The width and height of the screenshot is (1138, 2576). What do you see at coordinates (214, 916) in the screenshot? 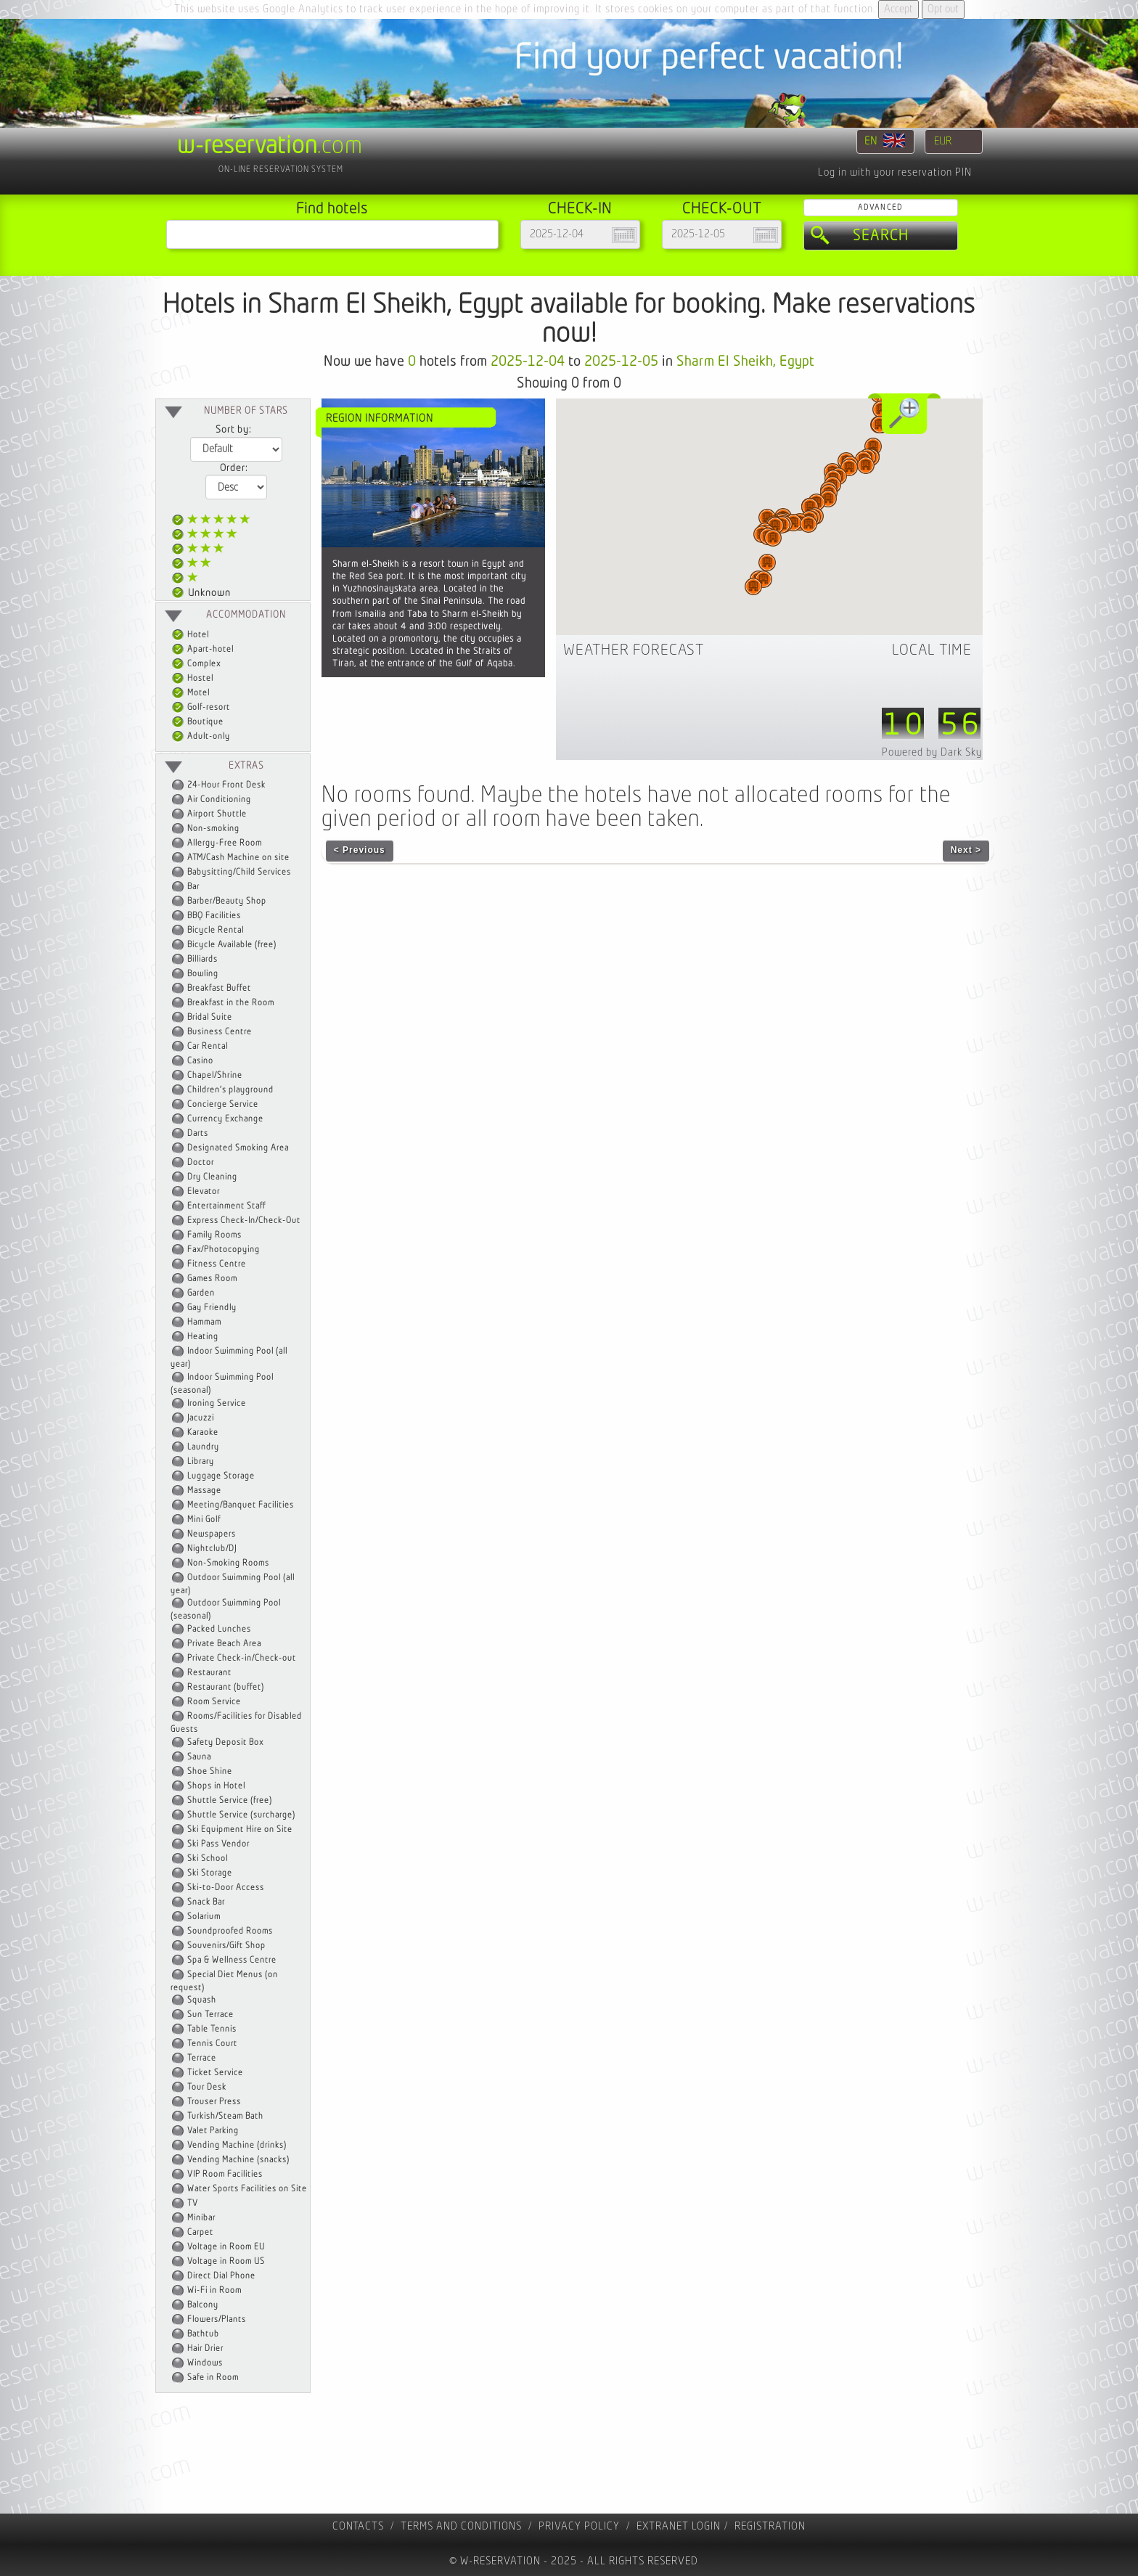
I see `BBQ Facilities` at bounding box center [214, 916].